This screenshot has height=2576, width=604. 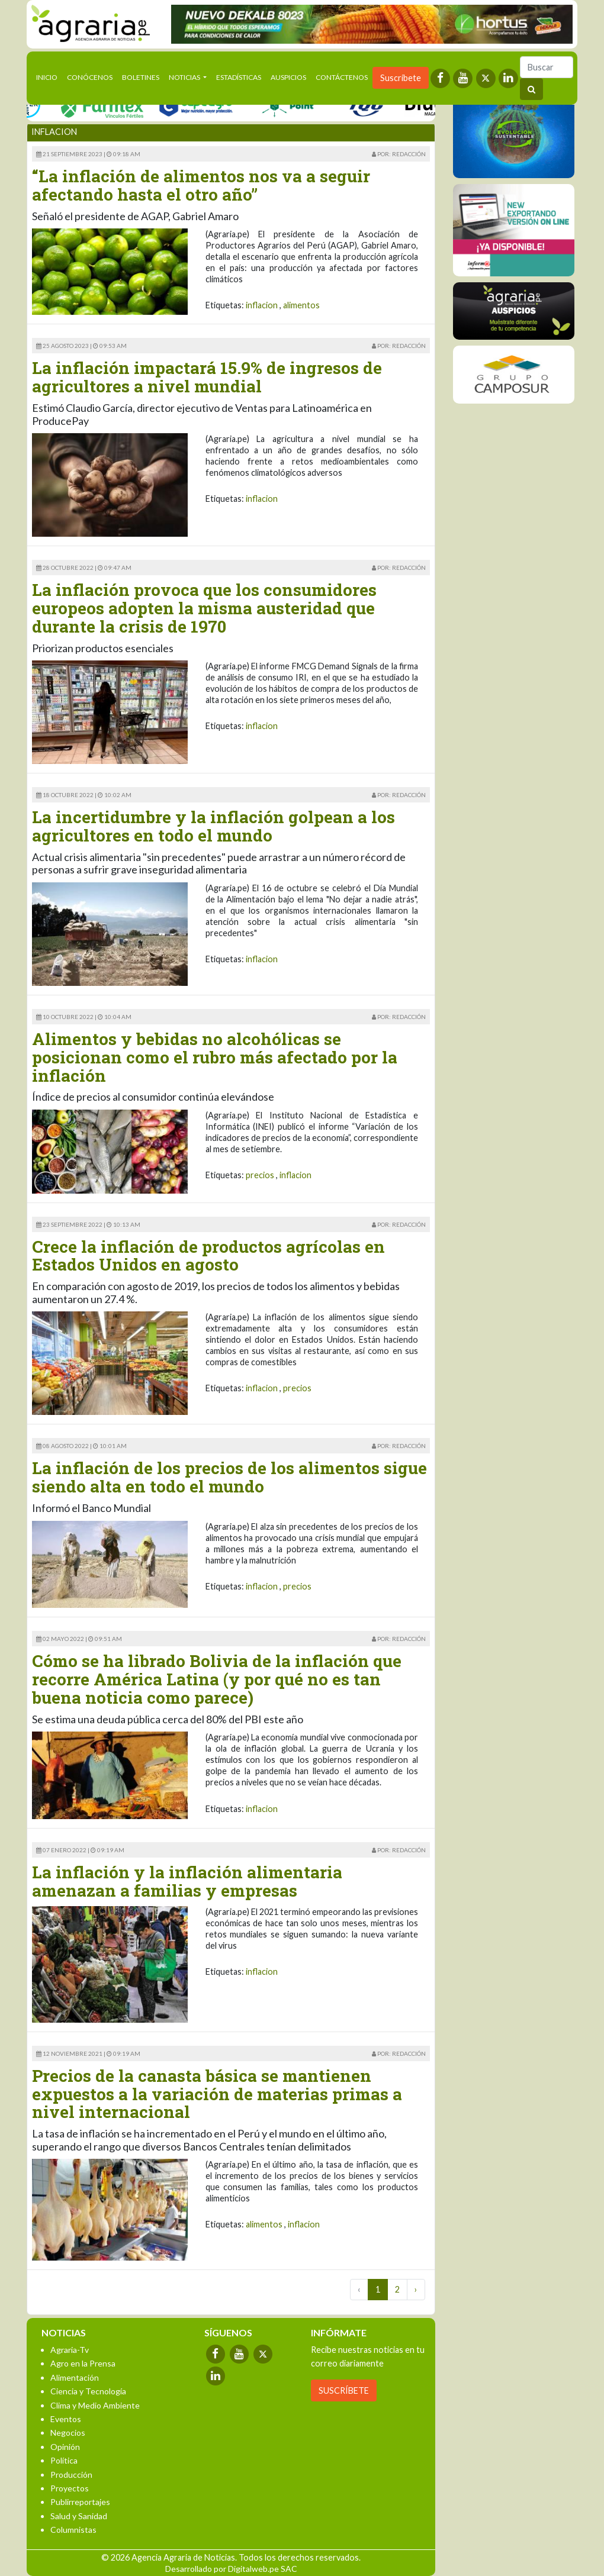 I want to click on Crece la inflación de productos agrícolas en Estados Unidos en agosto, so click(x=208, y=1256).